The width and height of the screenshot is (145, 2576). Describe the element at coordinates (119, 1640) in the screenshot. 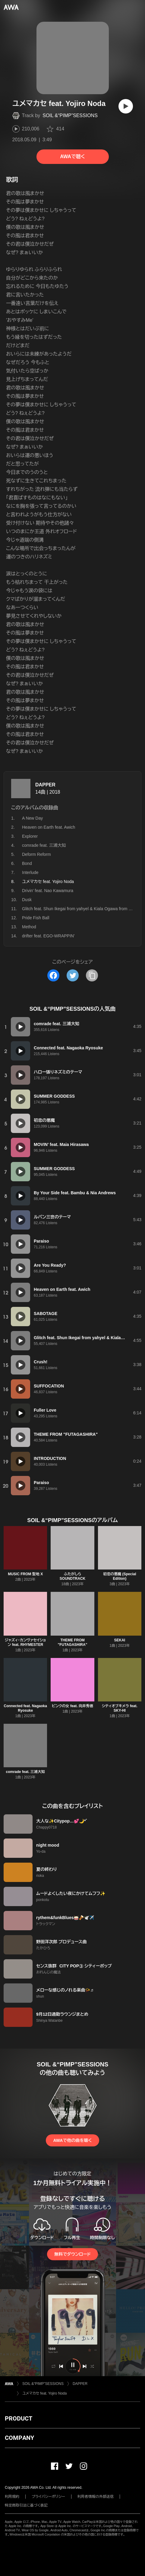

I see `SEKAI` at that location.